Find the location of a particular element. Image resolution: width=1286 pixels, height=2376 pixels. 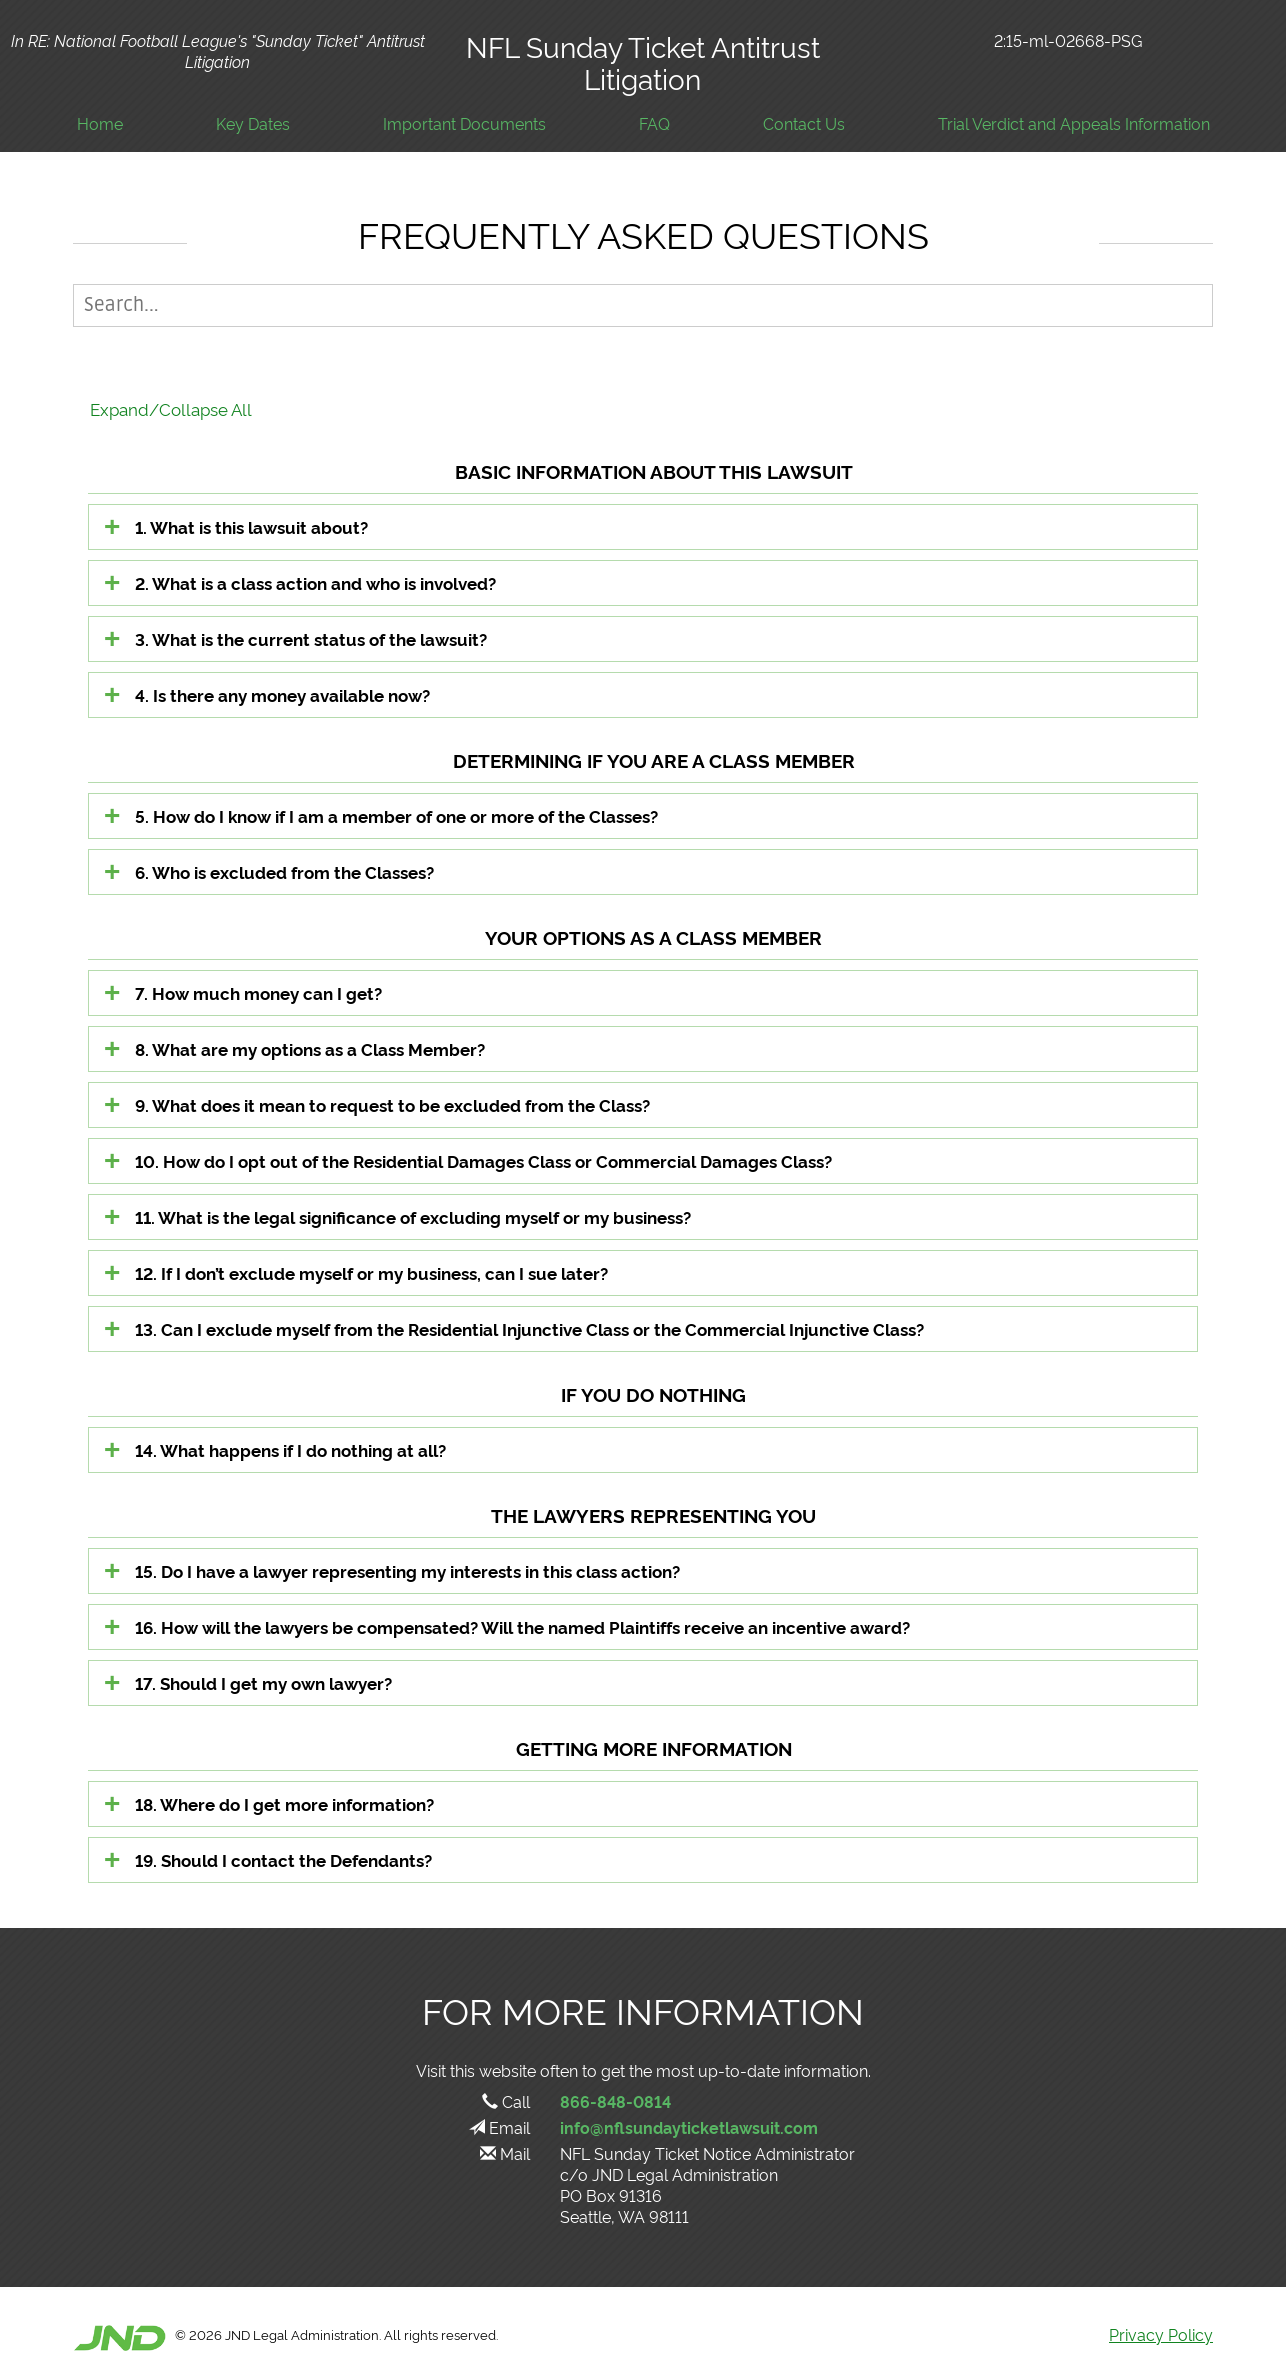

Key Dates is located at coordinates (253, 123).